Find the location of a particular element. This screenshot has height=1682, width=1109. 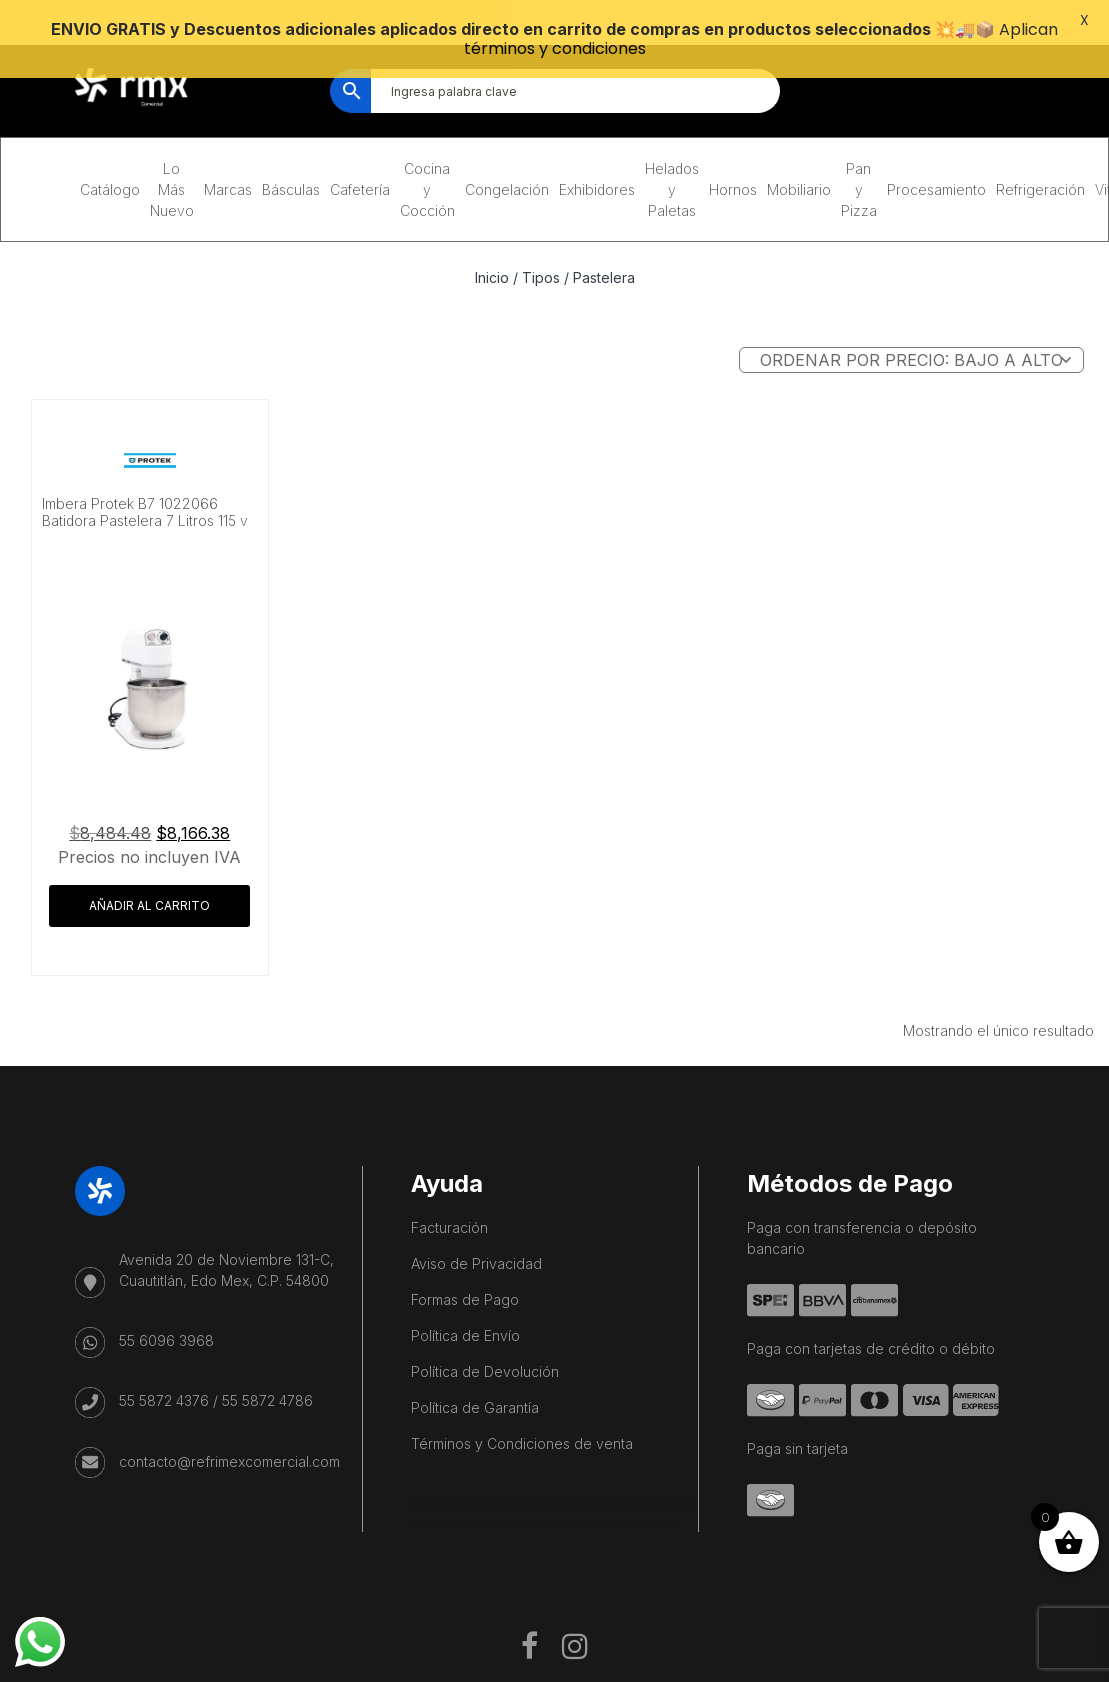

Marcas is located at coordinates (228, 156).